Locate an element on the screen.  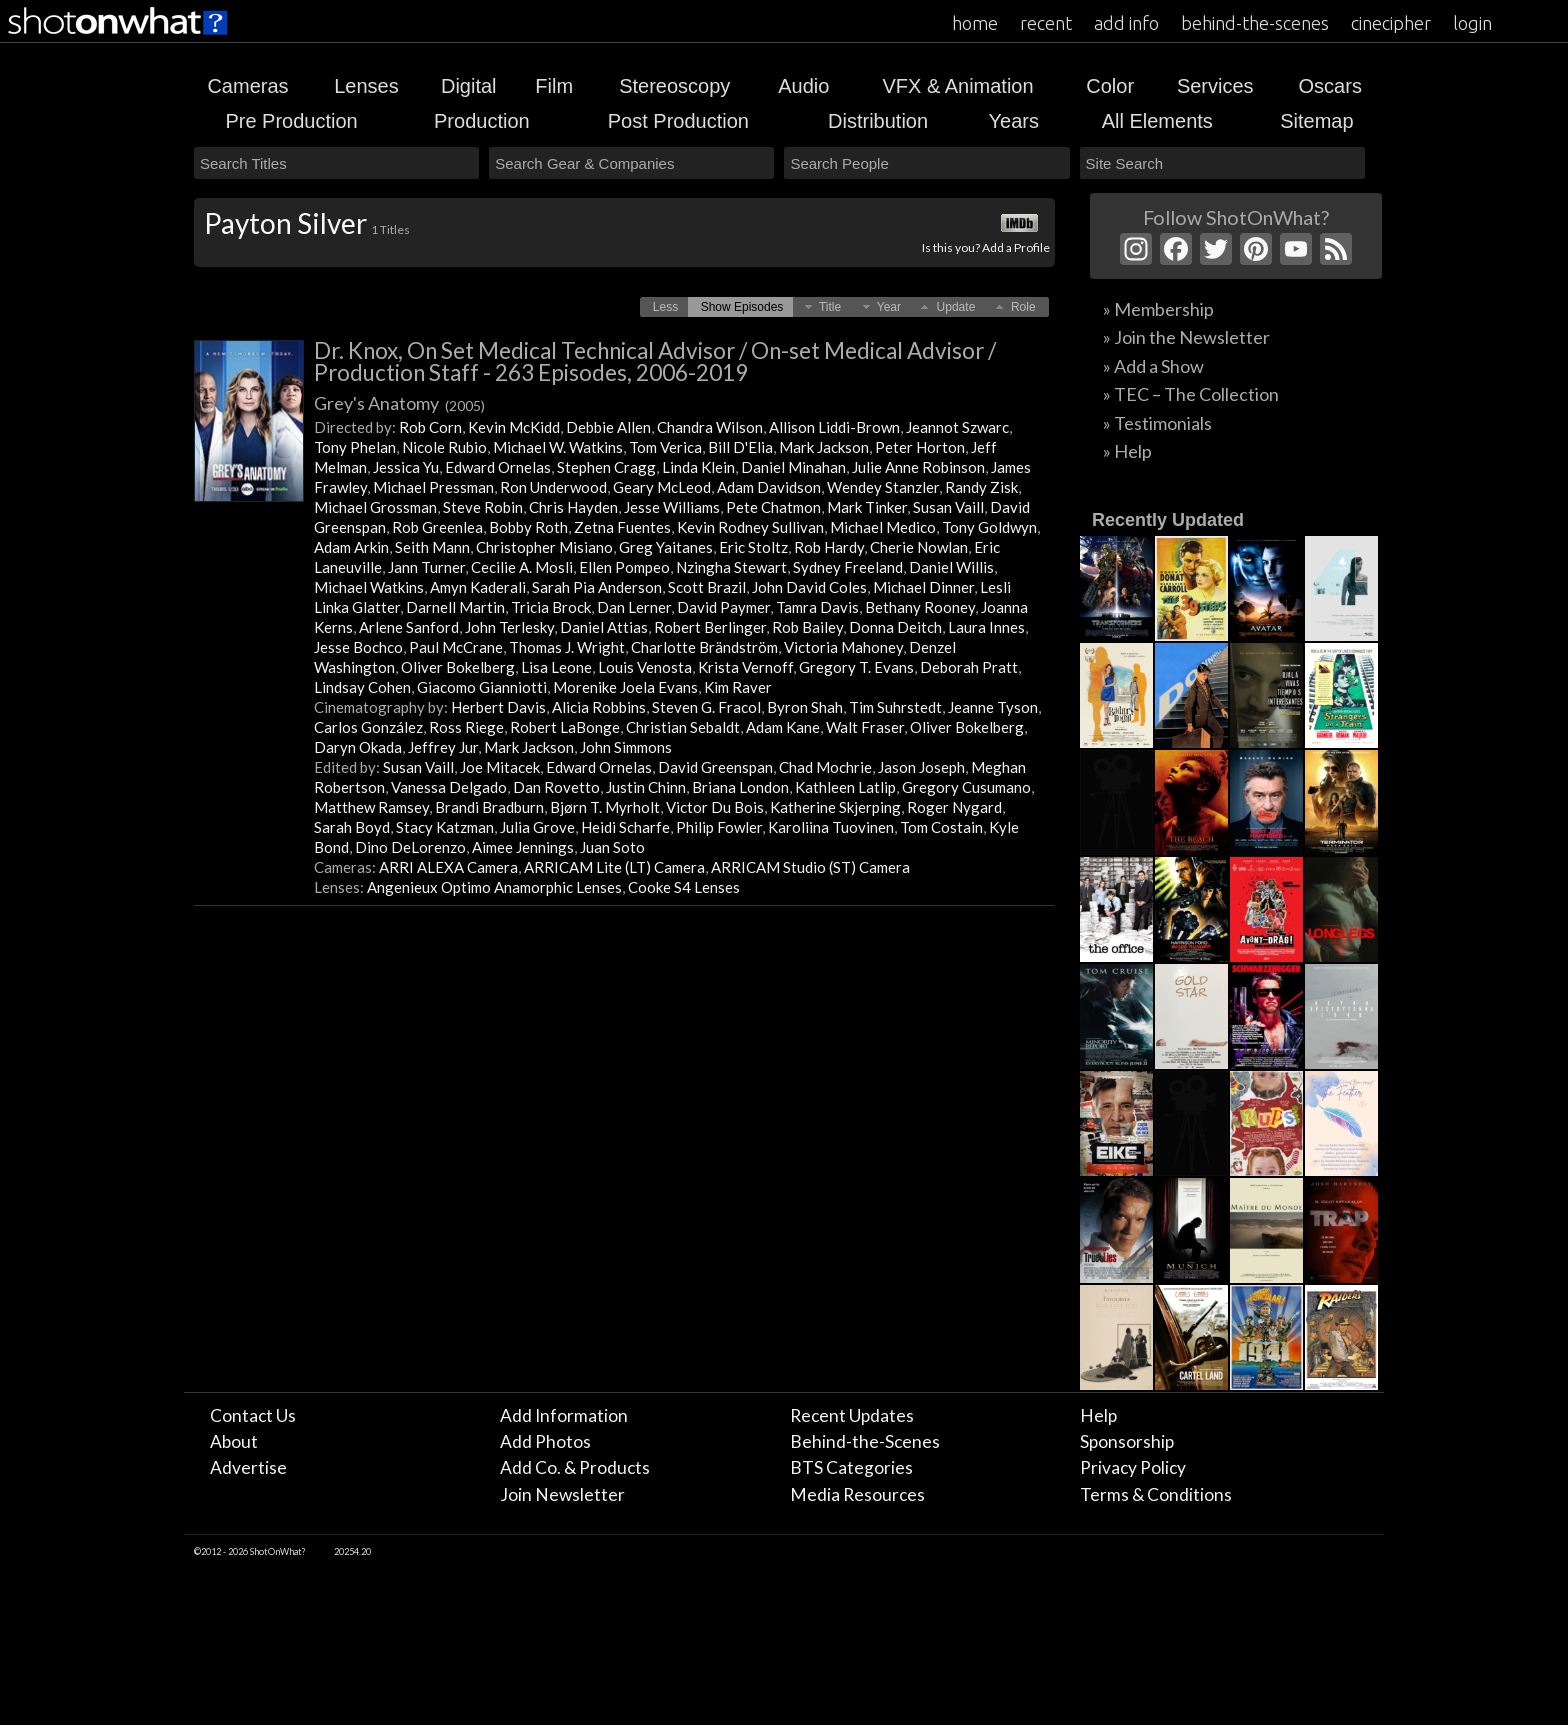
Cameras is located at coordinates (247, 86).